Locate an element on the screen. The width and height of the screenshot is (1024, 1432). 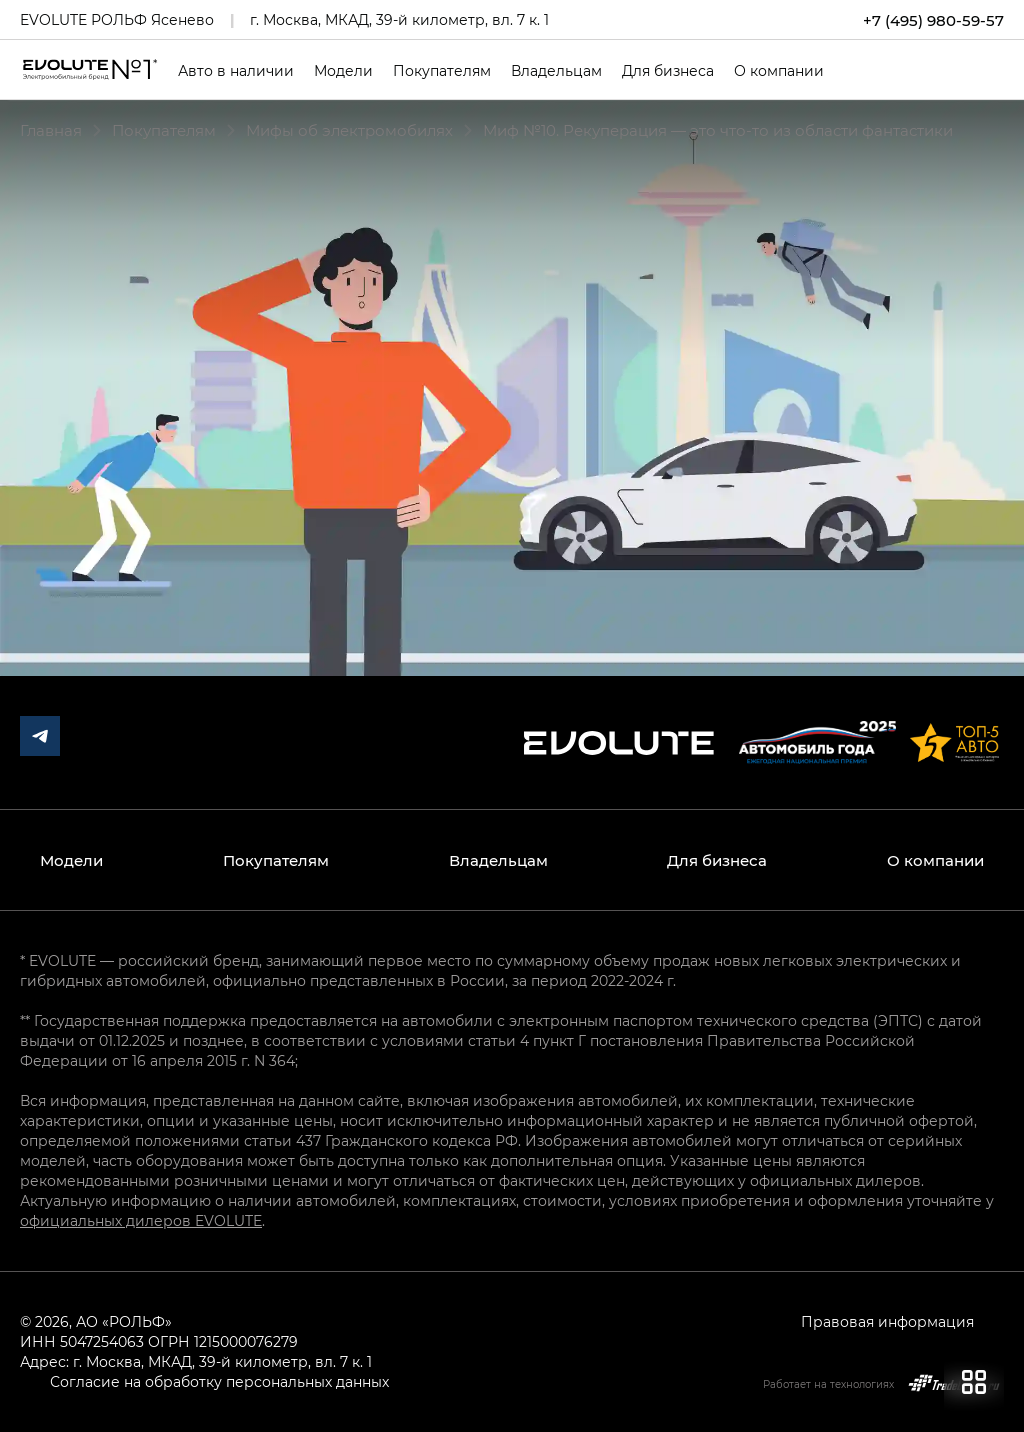
г. Москва, МКАД, 39-й километр, вл. 7 к. 1 is located at coordinates (399, 19).